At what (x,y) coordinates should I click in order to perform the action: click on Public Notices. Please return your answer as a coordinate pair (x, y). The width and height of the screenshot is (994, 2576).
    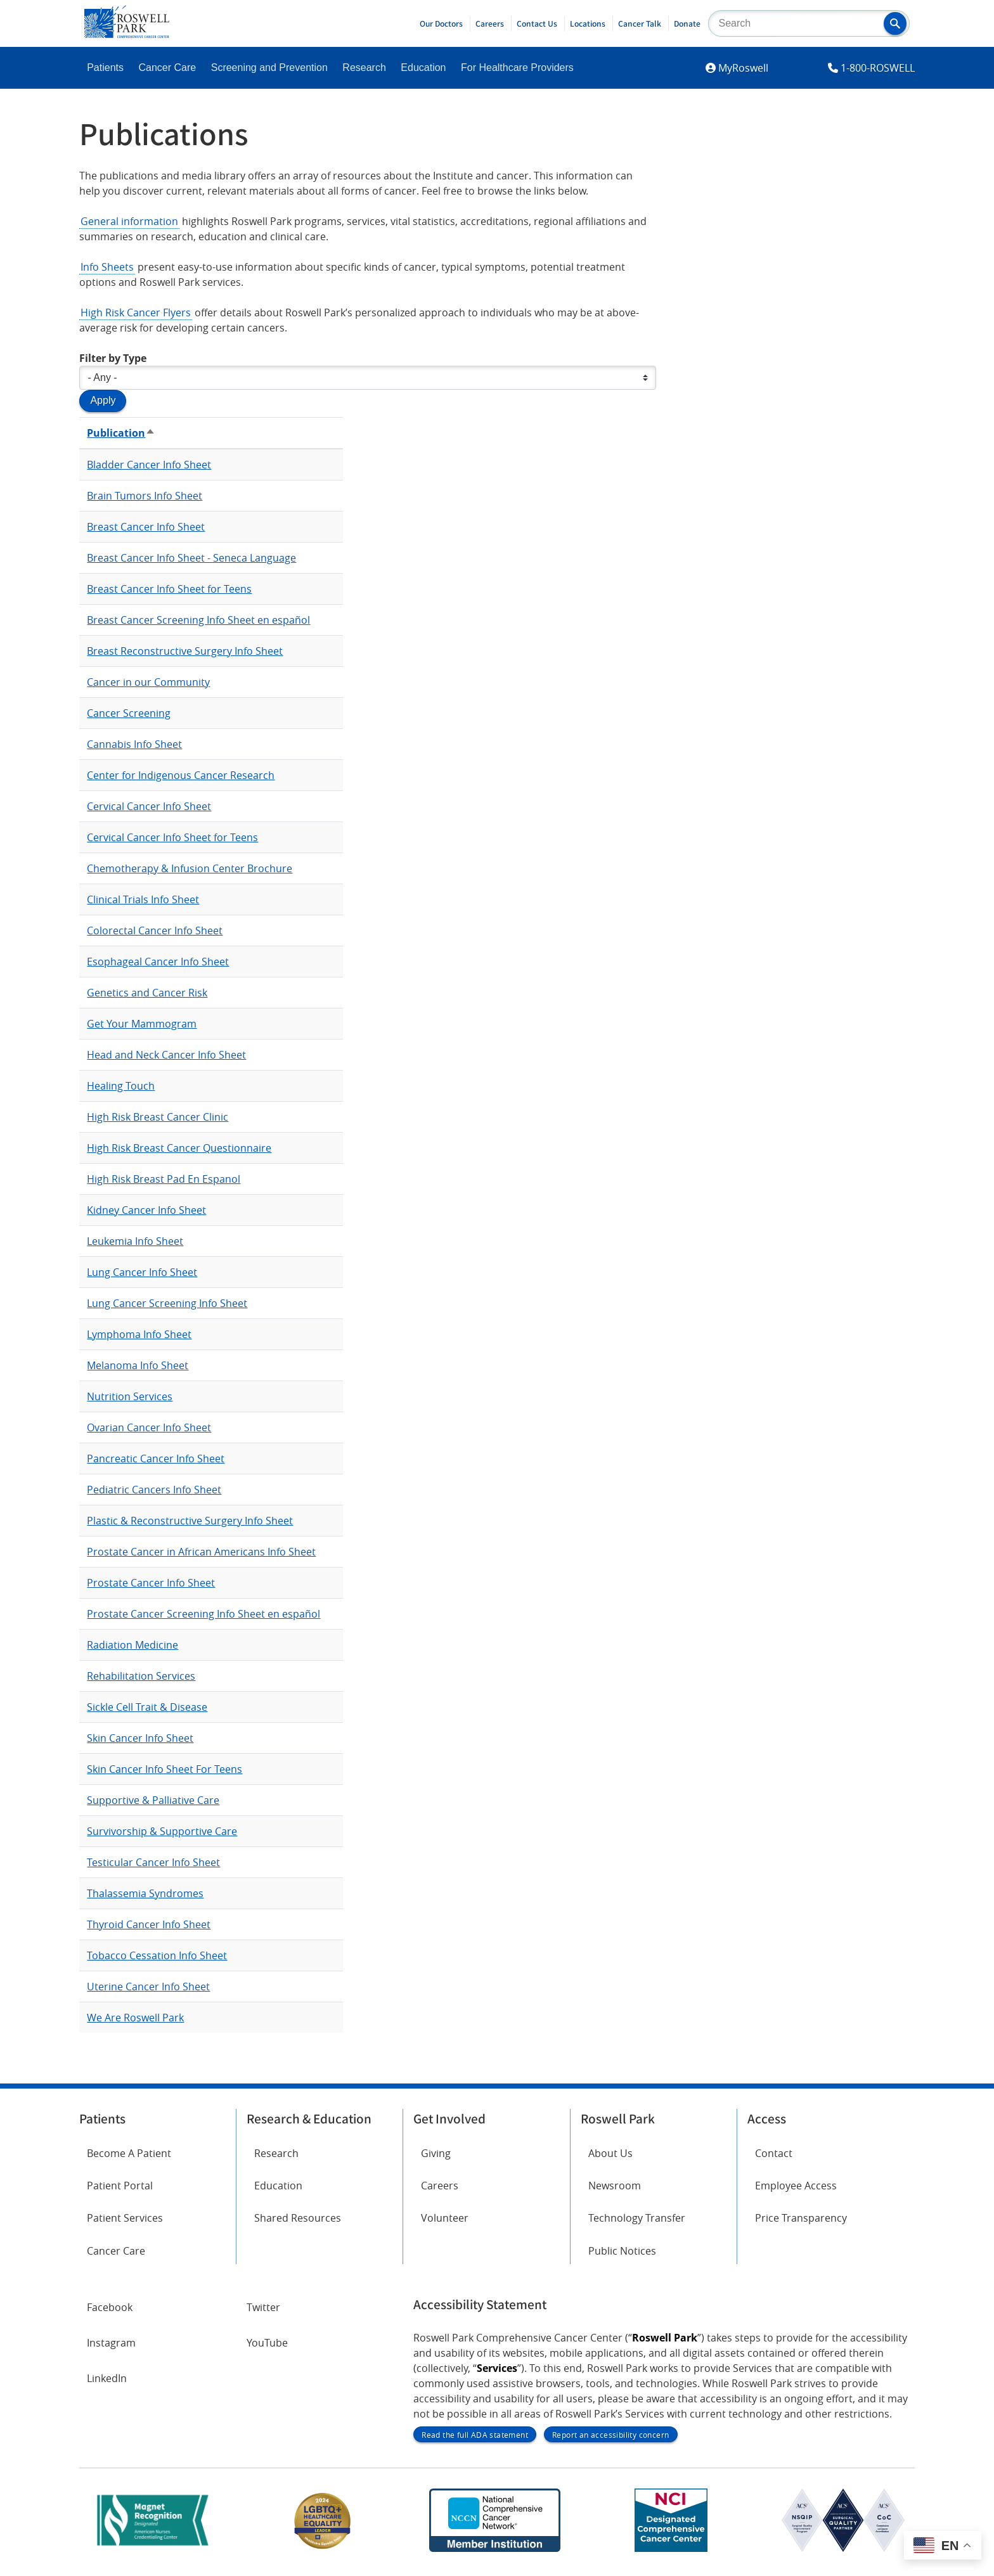
    Looking at the image, I should click on (622, 2251).